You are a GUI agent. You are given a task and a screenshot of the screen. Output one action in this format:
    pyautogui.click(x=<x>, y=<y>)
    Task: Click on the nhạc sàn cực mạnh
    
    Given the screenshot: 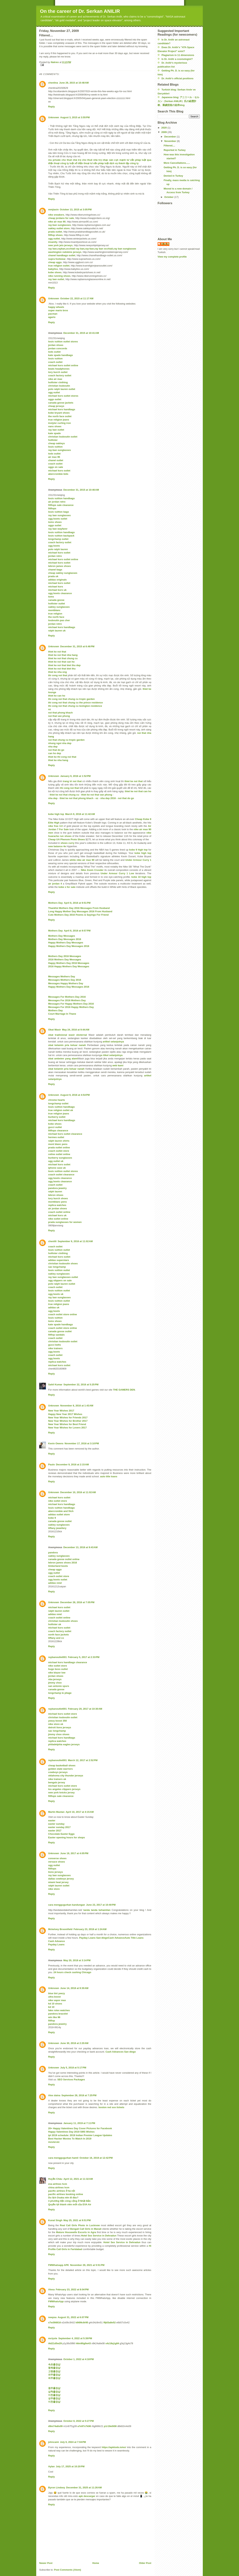 What is the action you would take?
    pyautogui.click(x=114, y=160)
    